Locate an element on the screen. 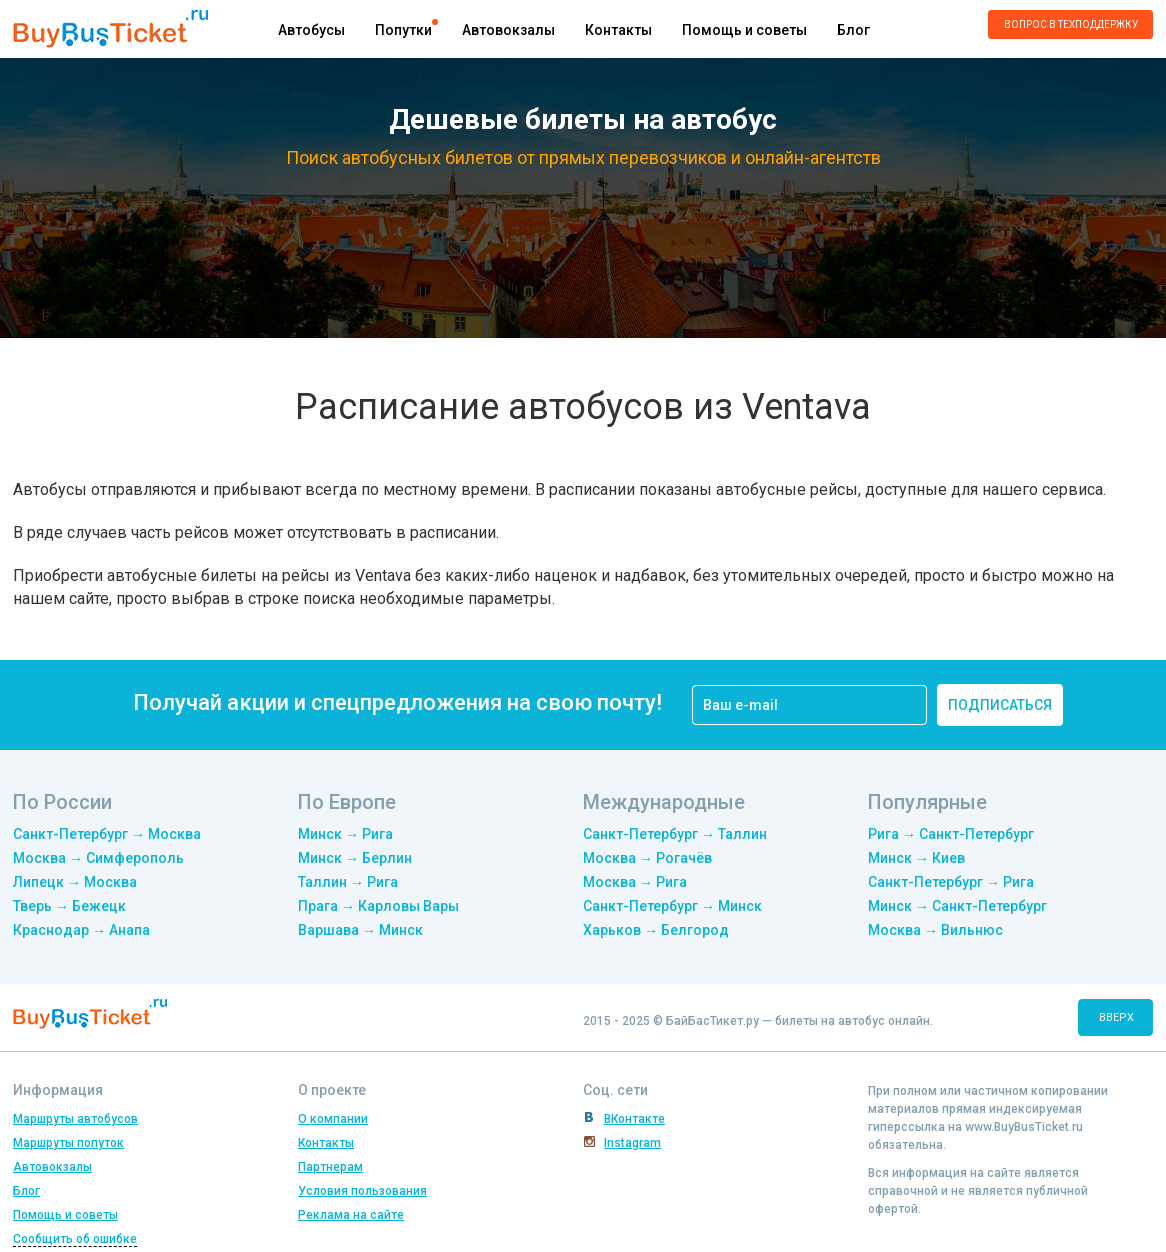 This screenshot has width=1166, height=1252. Москва → Рига is located at coordinates (635, 882).